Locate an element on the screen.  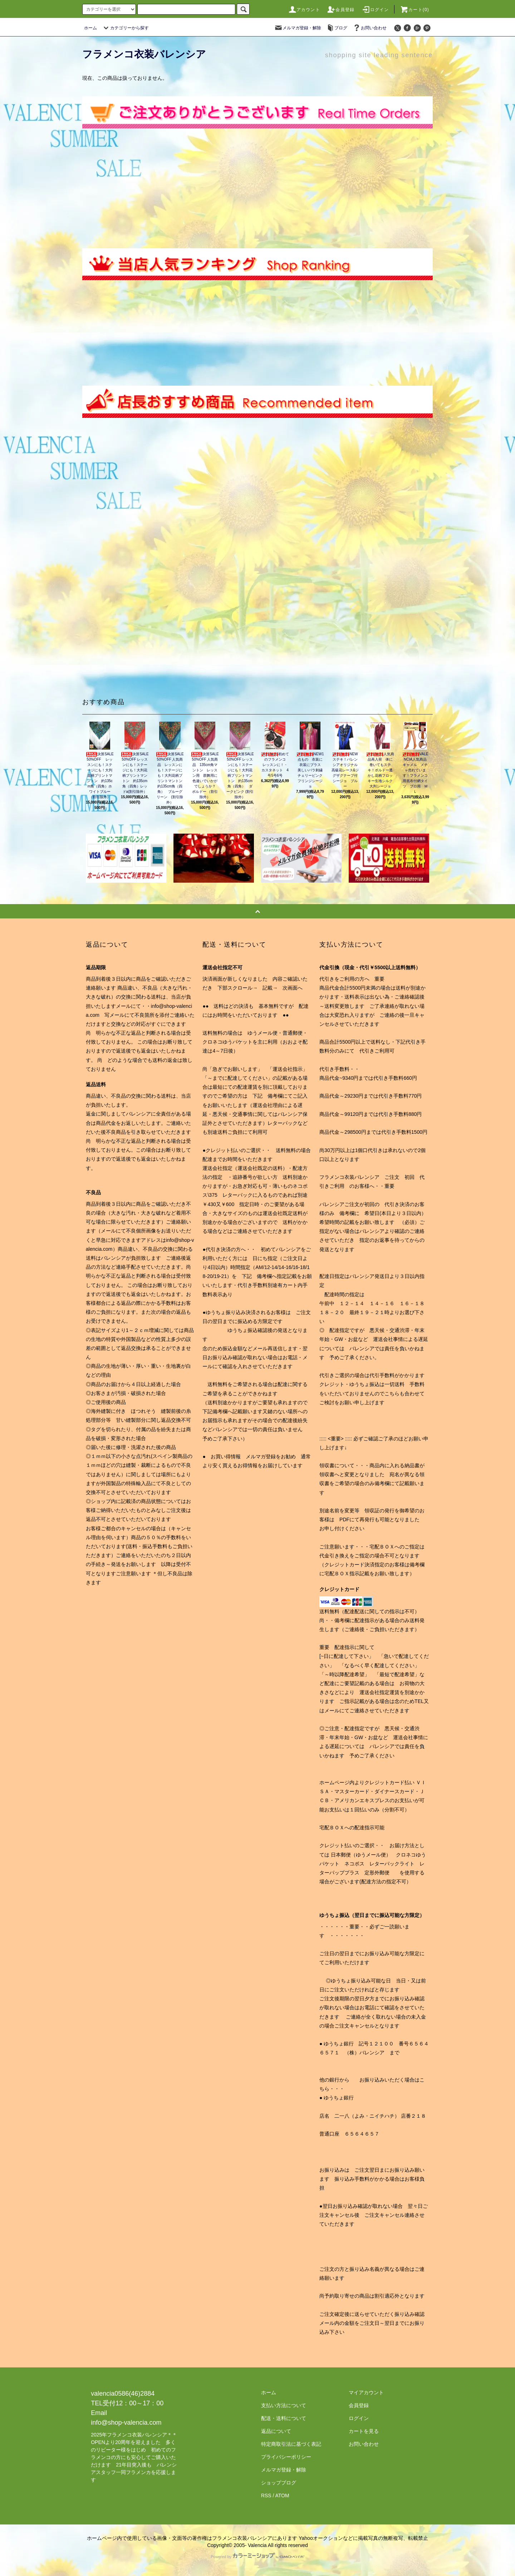
ATOM is located at coordinates (282, 2495).